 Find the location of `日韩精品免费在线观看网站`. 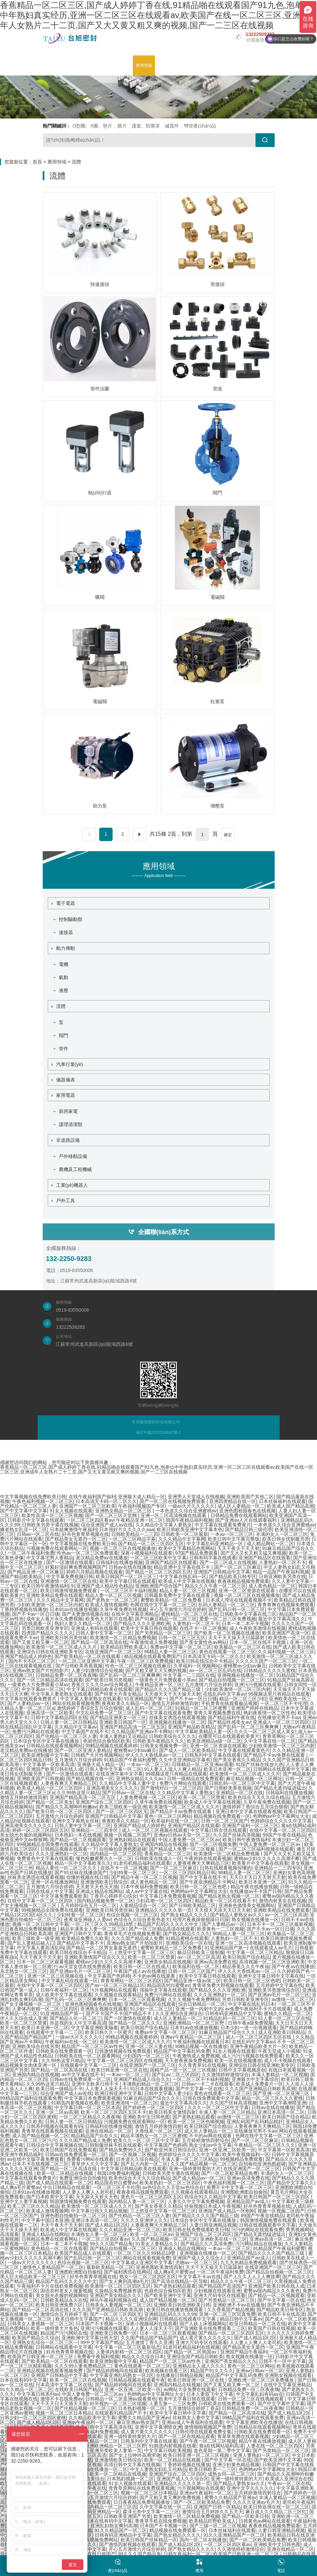

日韩精品免费在线观看网站 is located at coordinates (238, 1515).